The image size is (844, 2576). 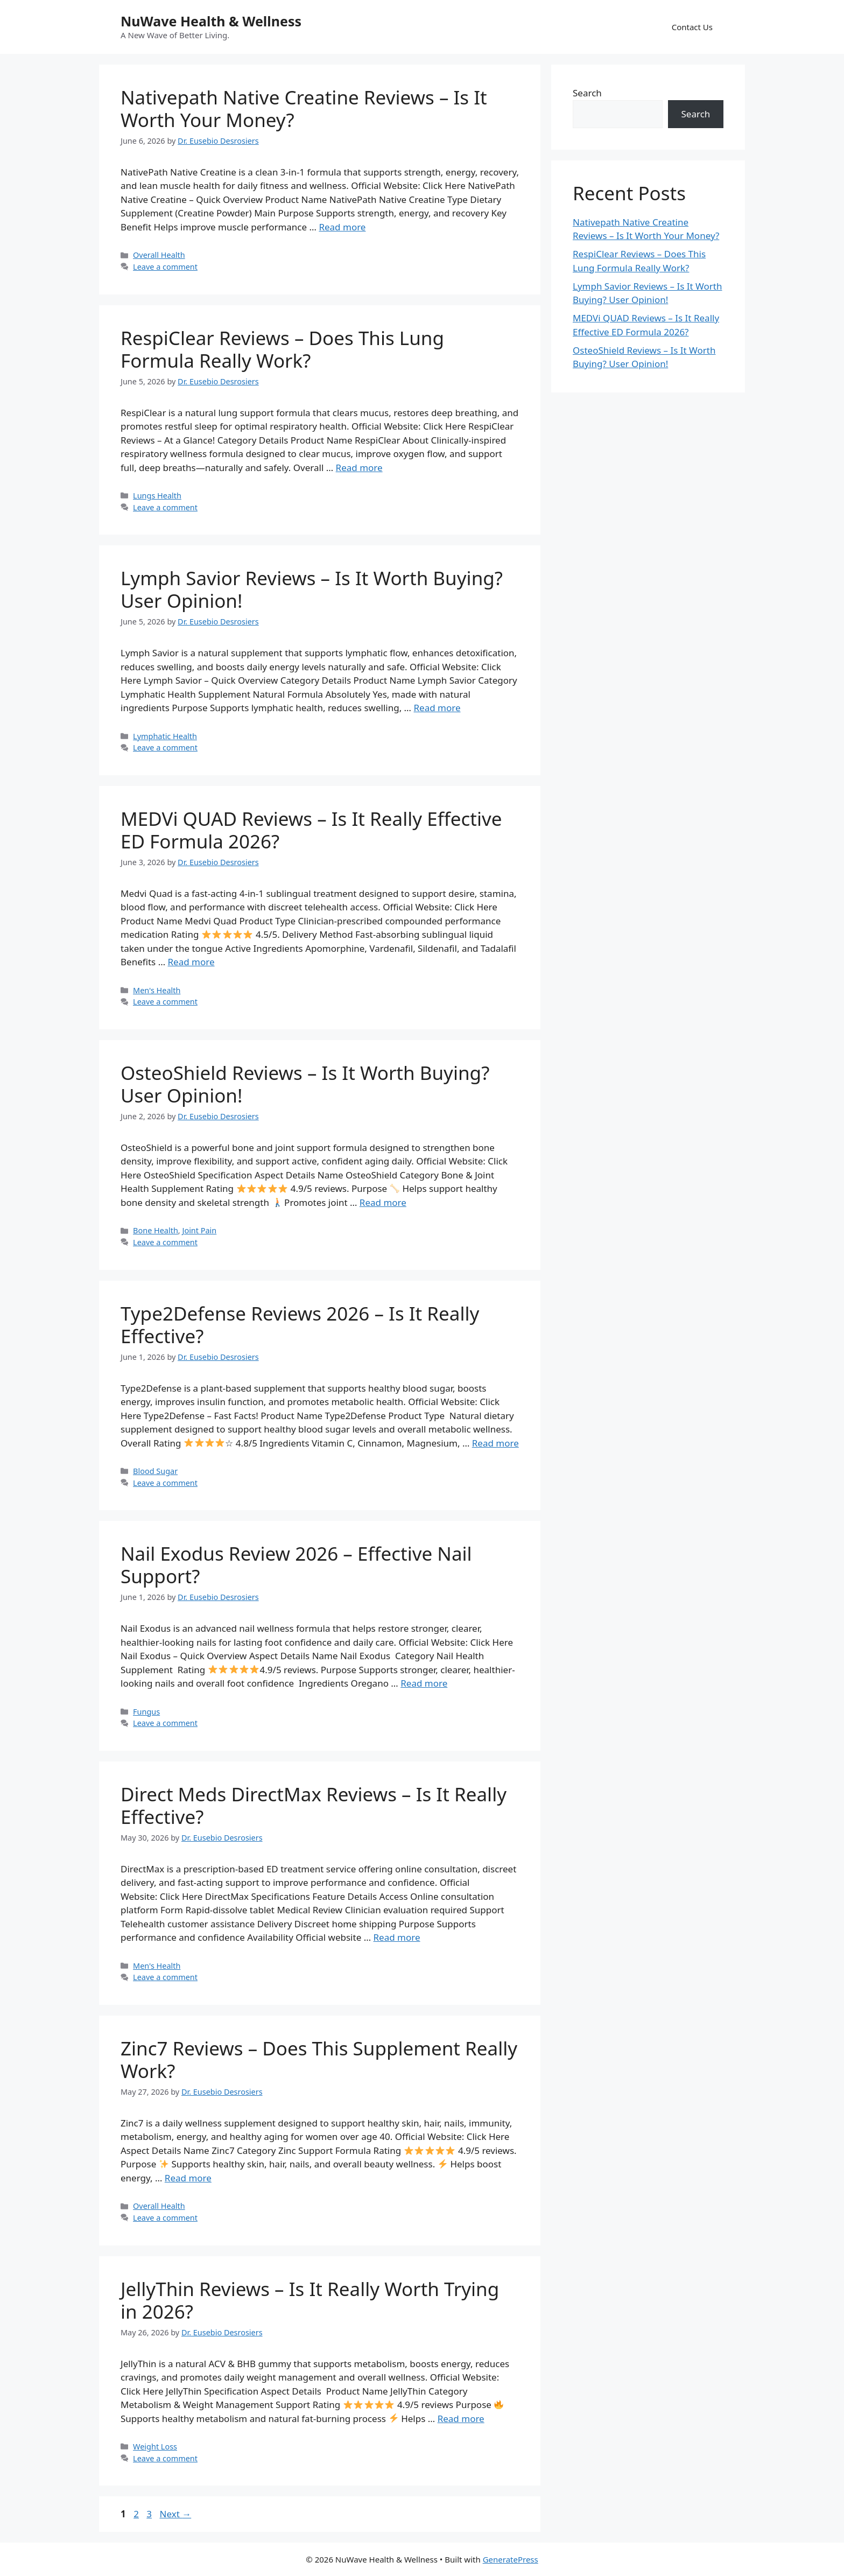 What do you see at coordinates (157, 495) in the screenshot?
I see `Lungs Health` at bounding box center [157, 495].